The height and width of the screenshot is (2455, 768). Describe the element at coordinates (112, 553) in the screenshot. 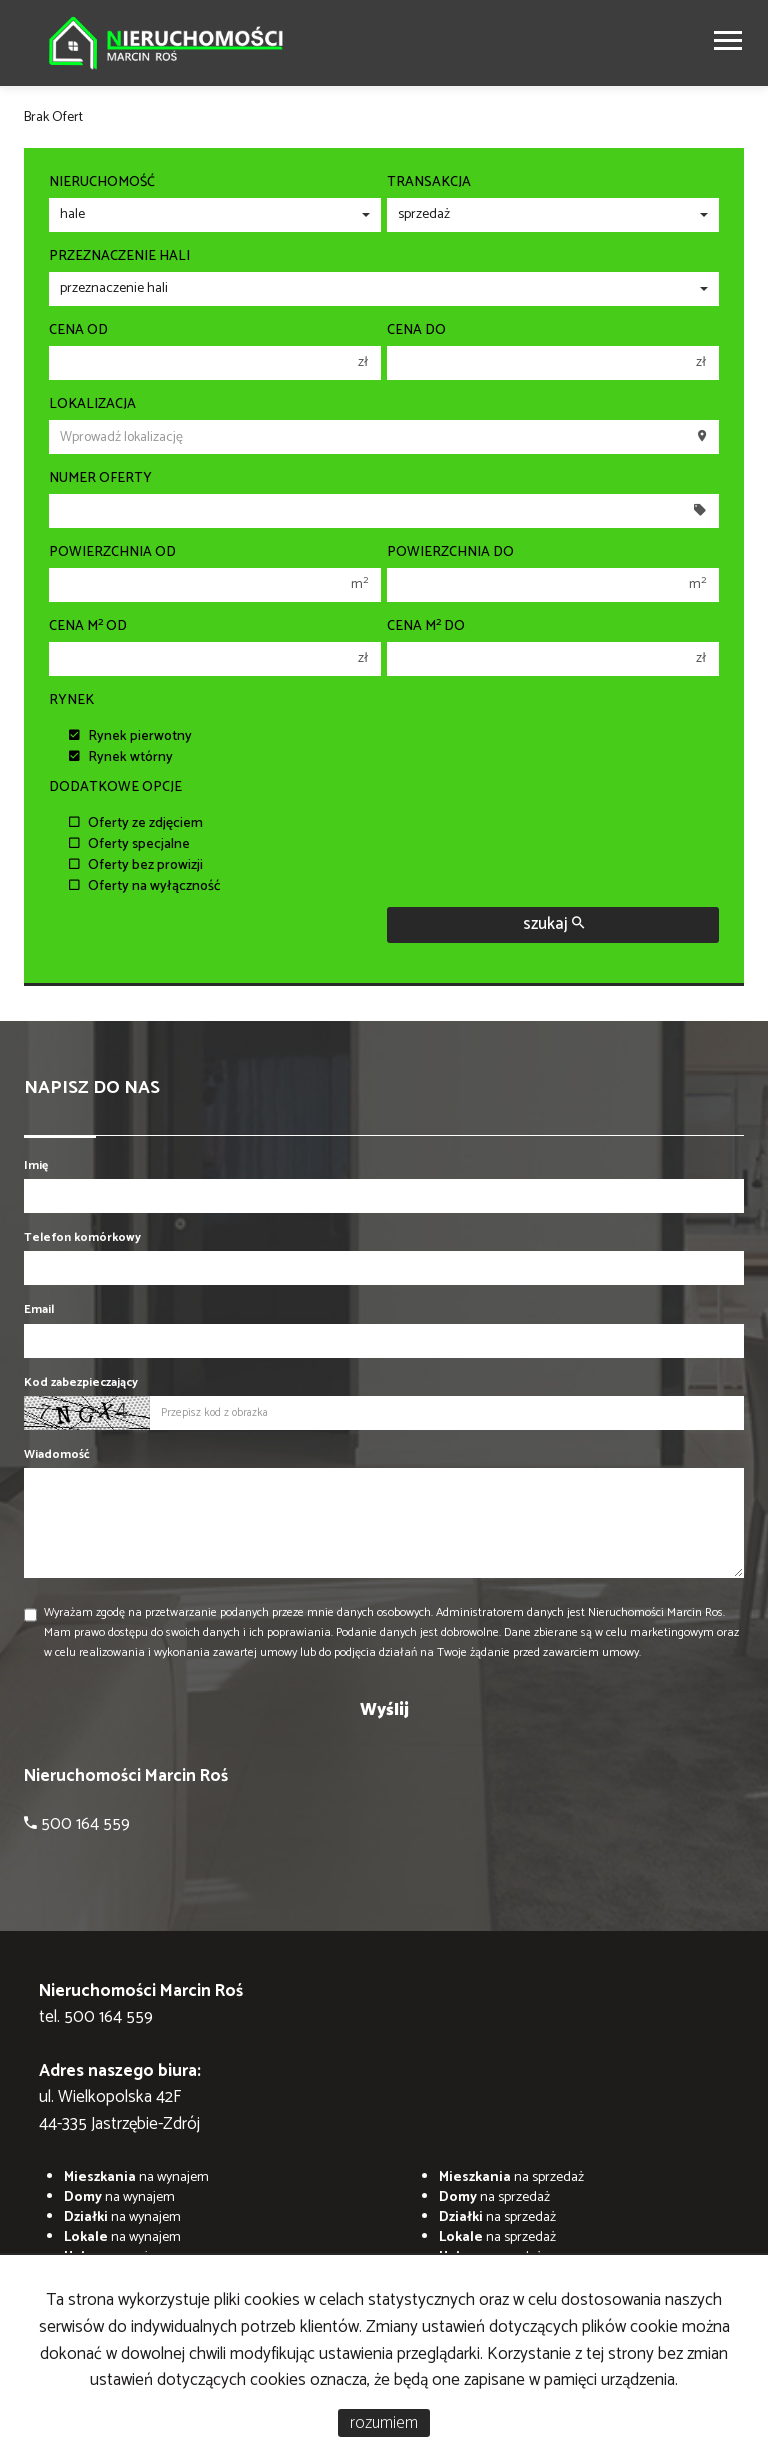

I see `Powierzchnia od` at that location.